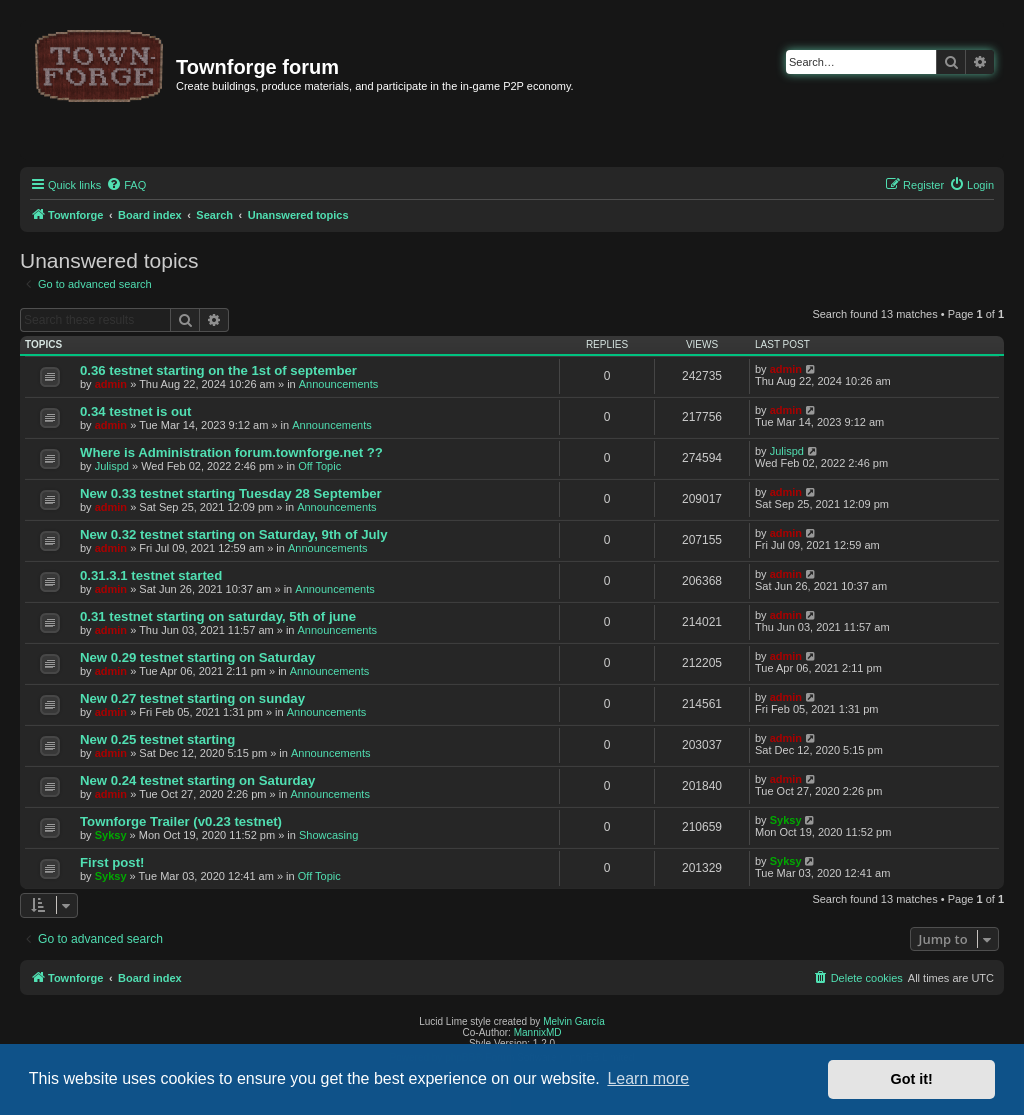  Describe the element at coordinates (157, 739) in the screenshot. I see `New 0.25 testnet starting` at that location.